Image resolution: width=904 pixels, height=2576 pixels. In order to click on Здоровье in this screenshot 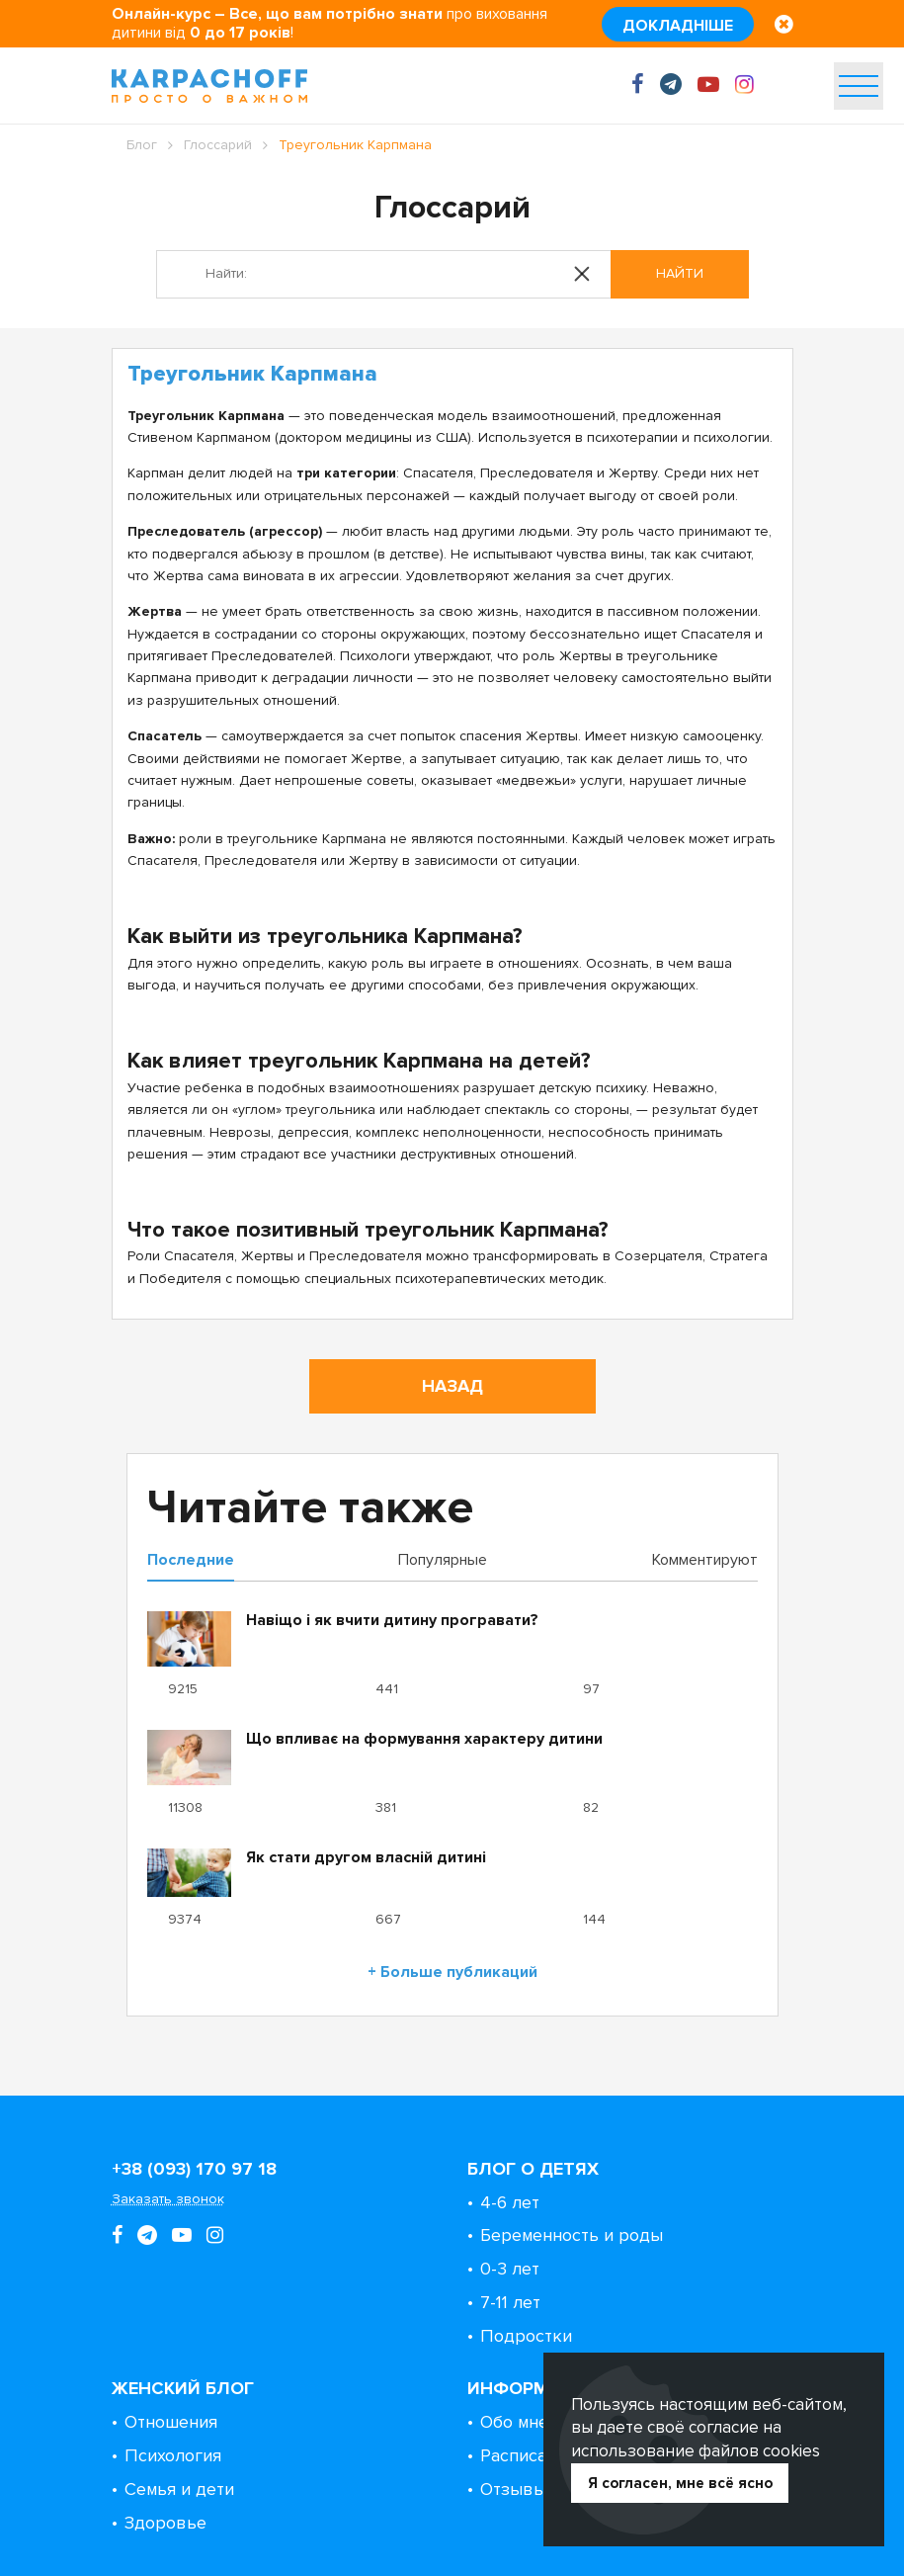, I will do `click(165, 2522)`.